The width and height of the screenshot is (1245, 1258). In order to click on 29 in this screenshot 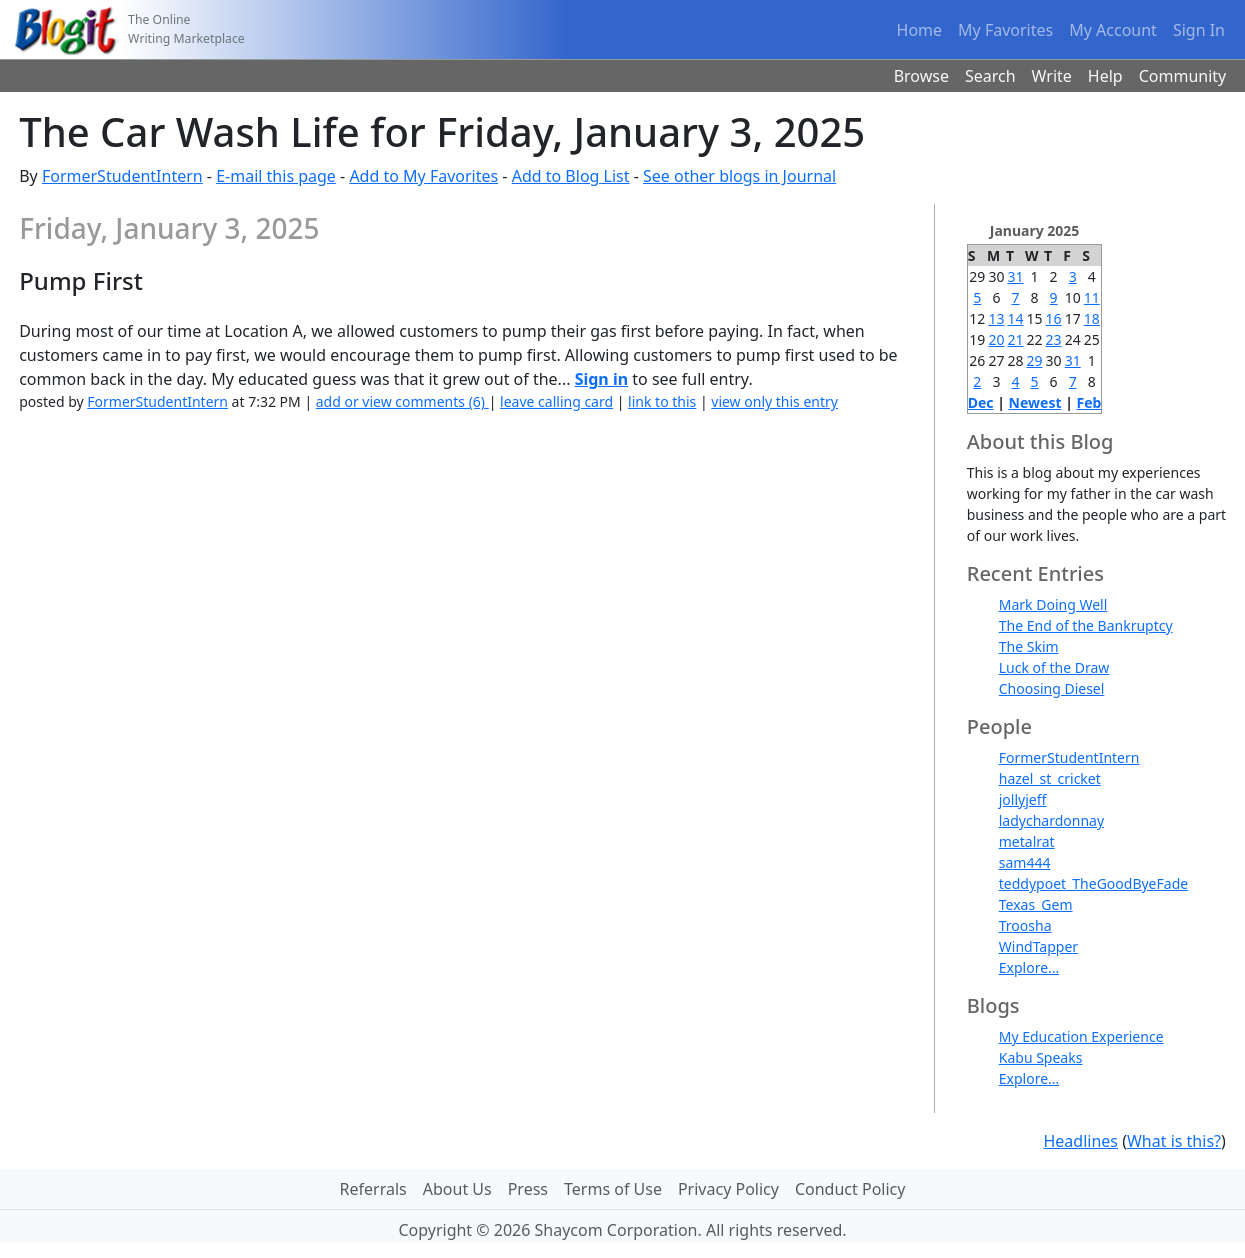, I will do `click(1035, 360)`.